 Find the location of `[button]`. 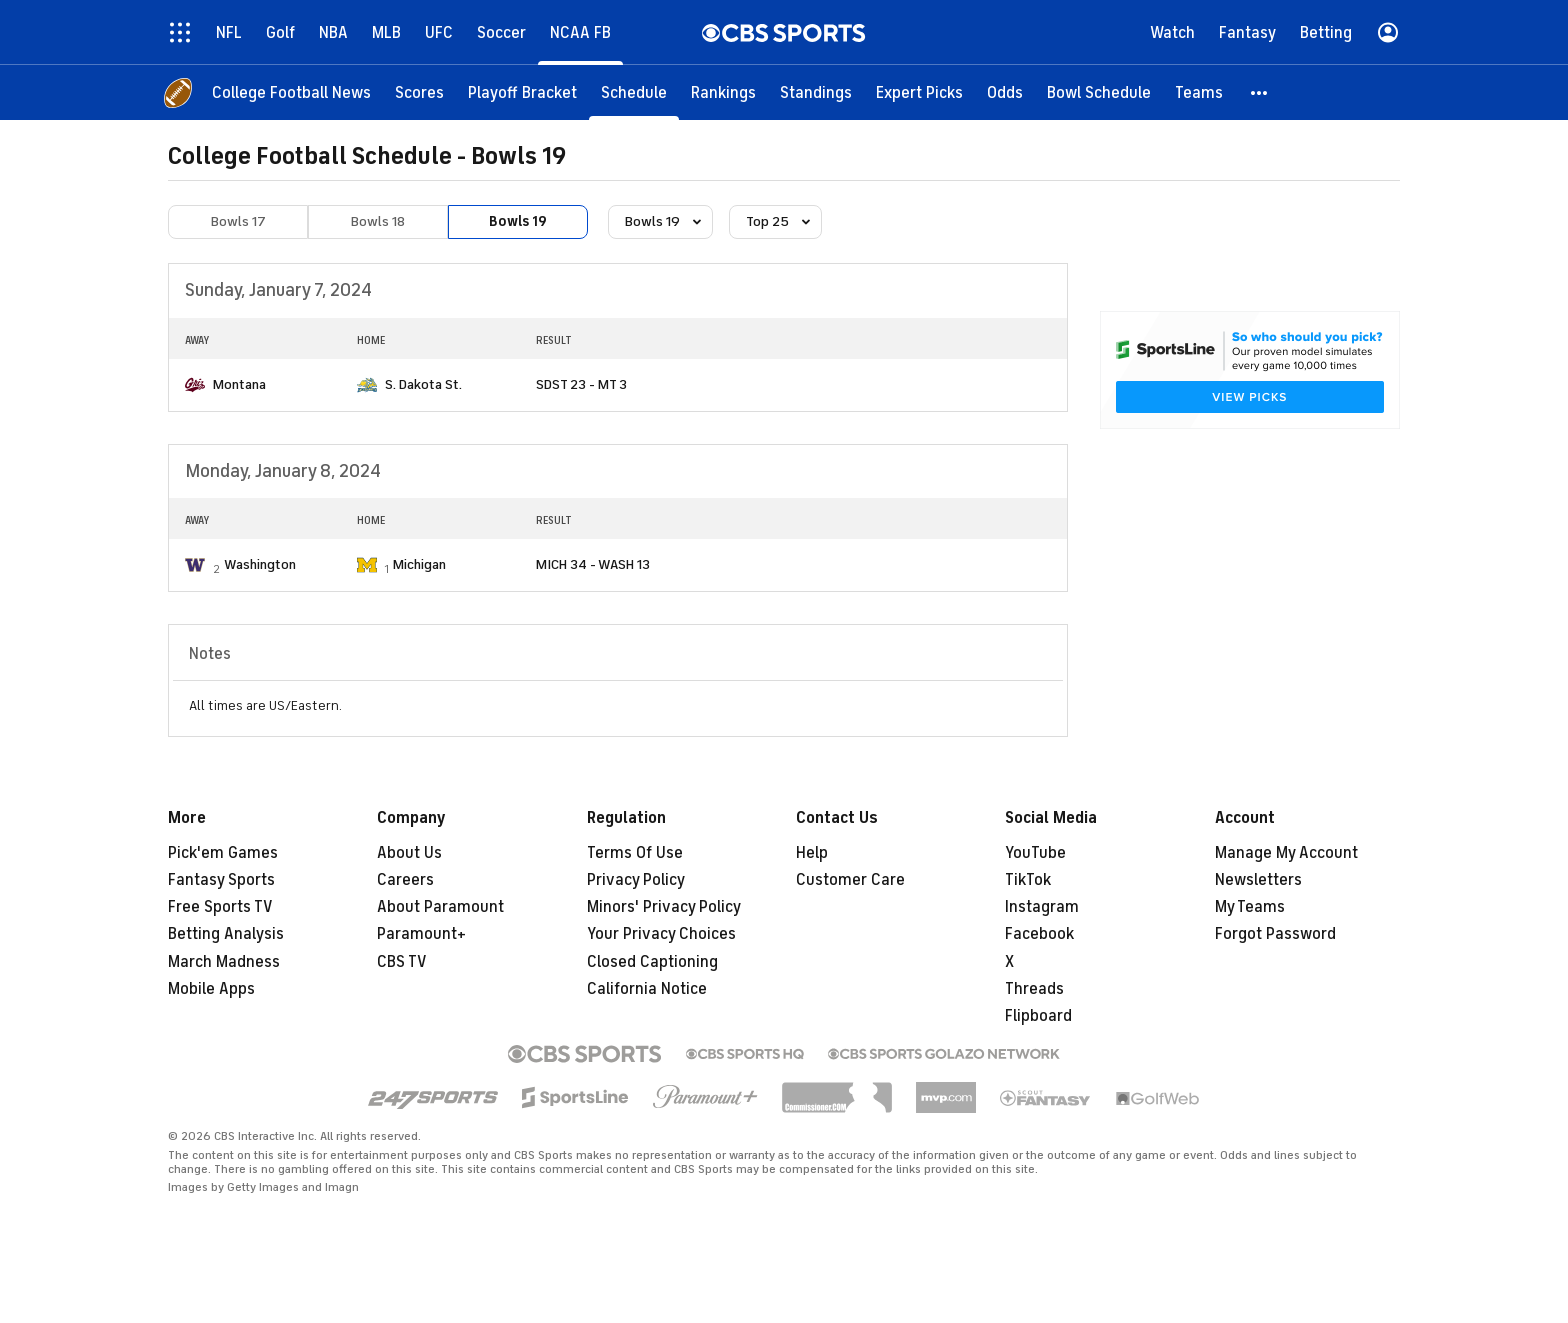

[button] is located at coordinates (1260, 92).